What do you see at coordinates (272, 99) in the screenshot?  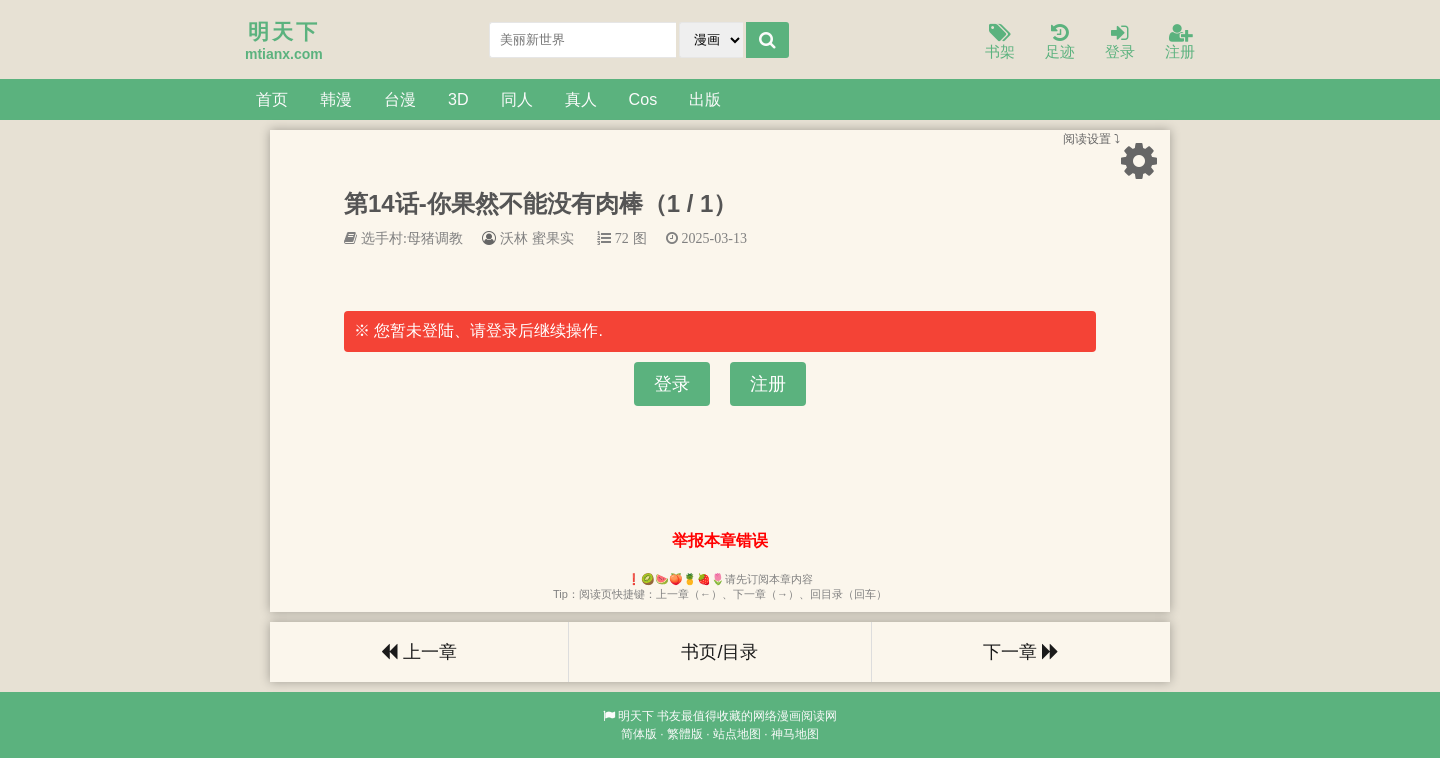 I see `首页` at bounding box center [272, 99].